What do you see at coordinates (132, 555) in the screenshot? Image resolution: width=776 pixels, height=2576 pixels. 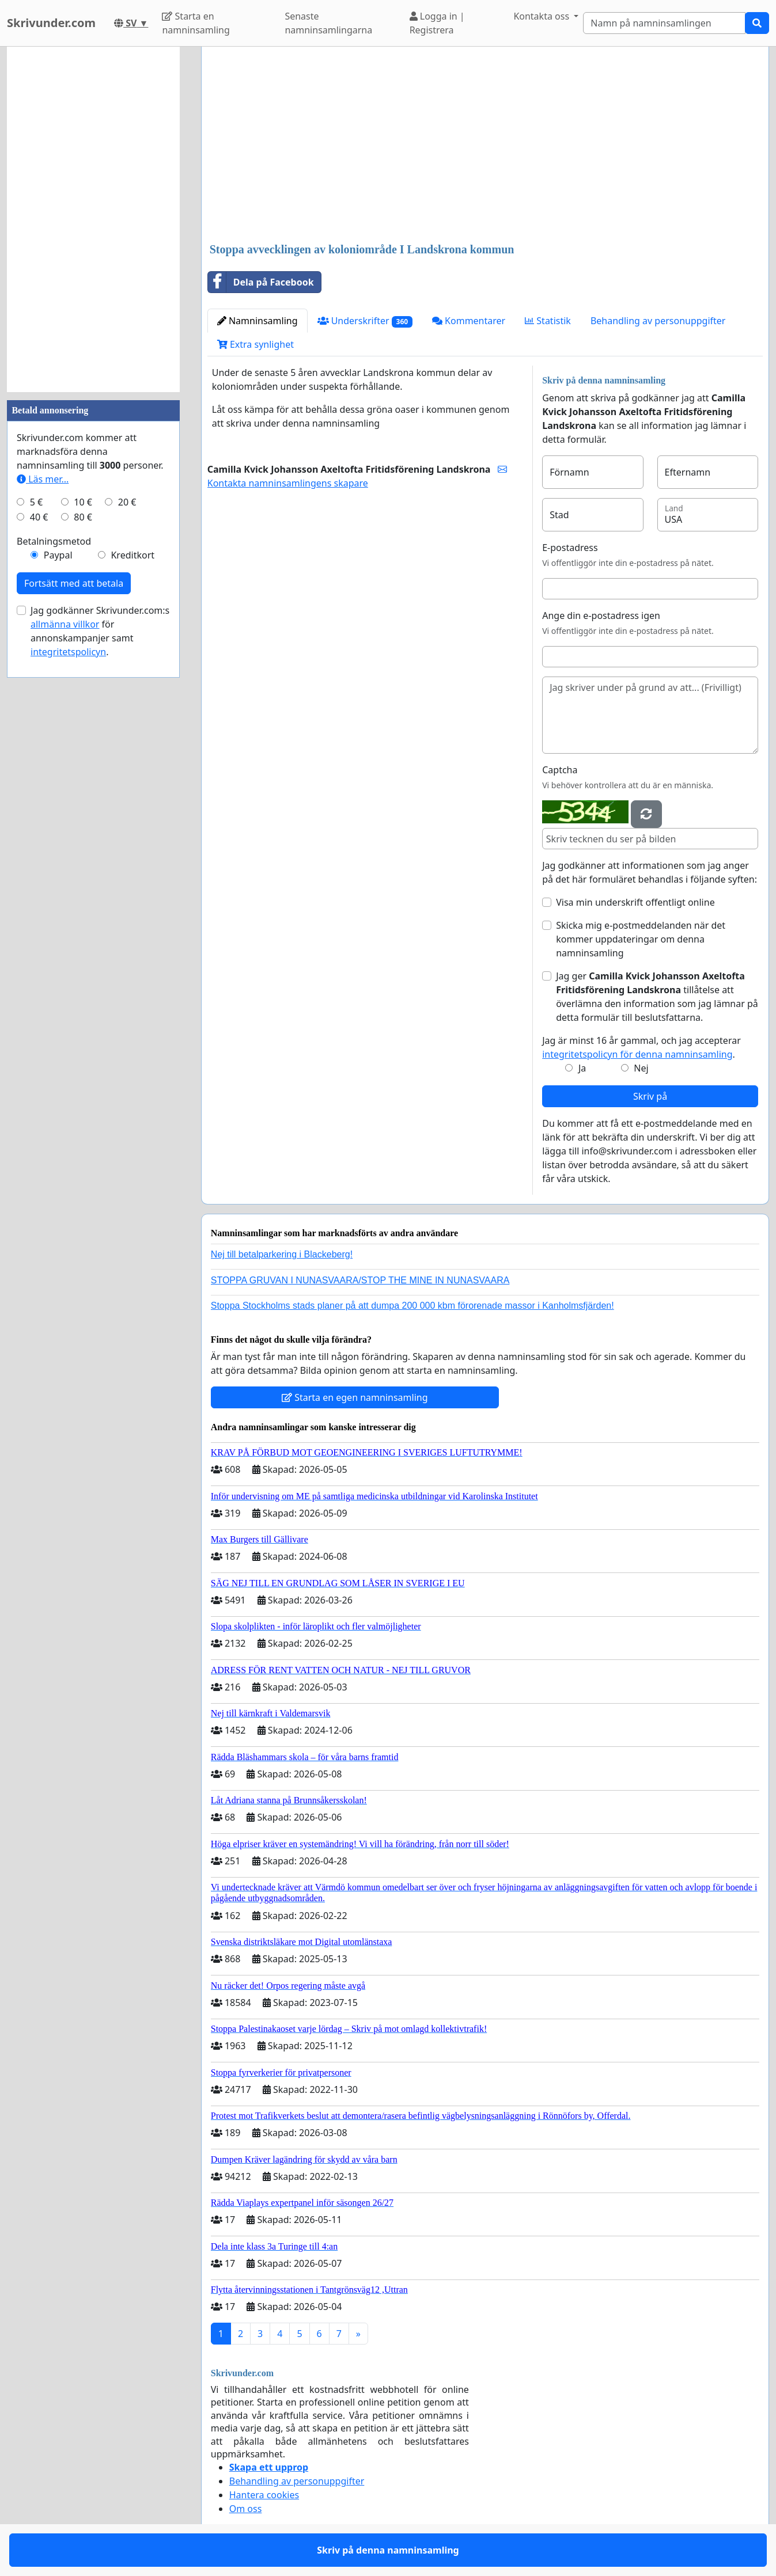 I see `Kreditkort` at bounding box center [132, 555].